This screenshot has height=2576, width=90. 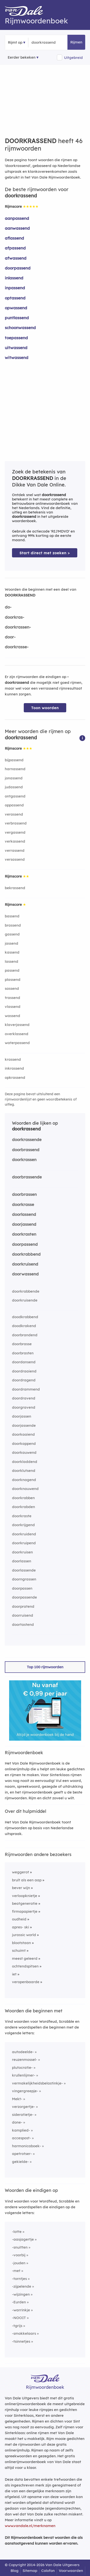 What do you see at coordinates (24, 1934) in the screenshot?
I see `jurassic world [Rijmwoord: jurassic world]` at bounding box center [24, 1934].